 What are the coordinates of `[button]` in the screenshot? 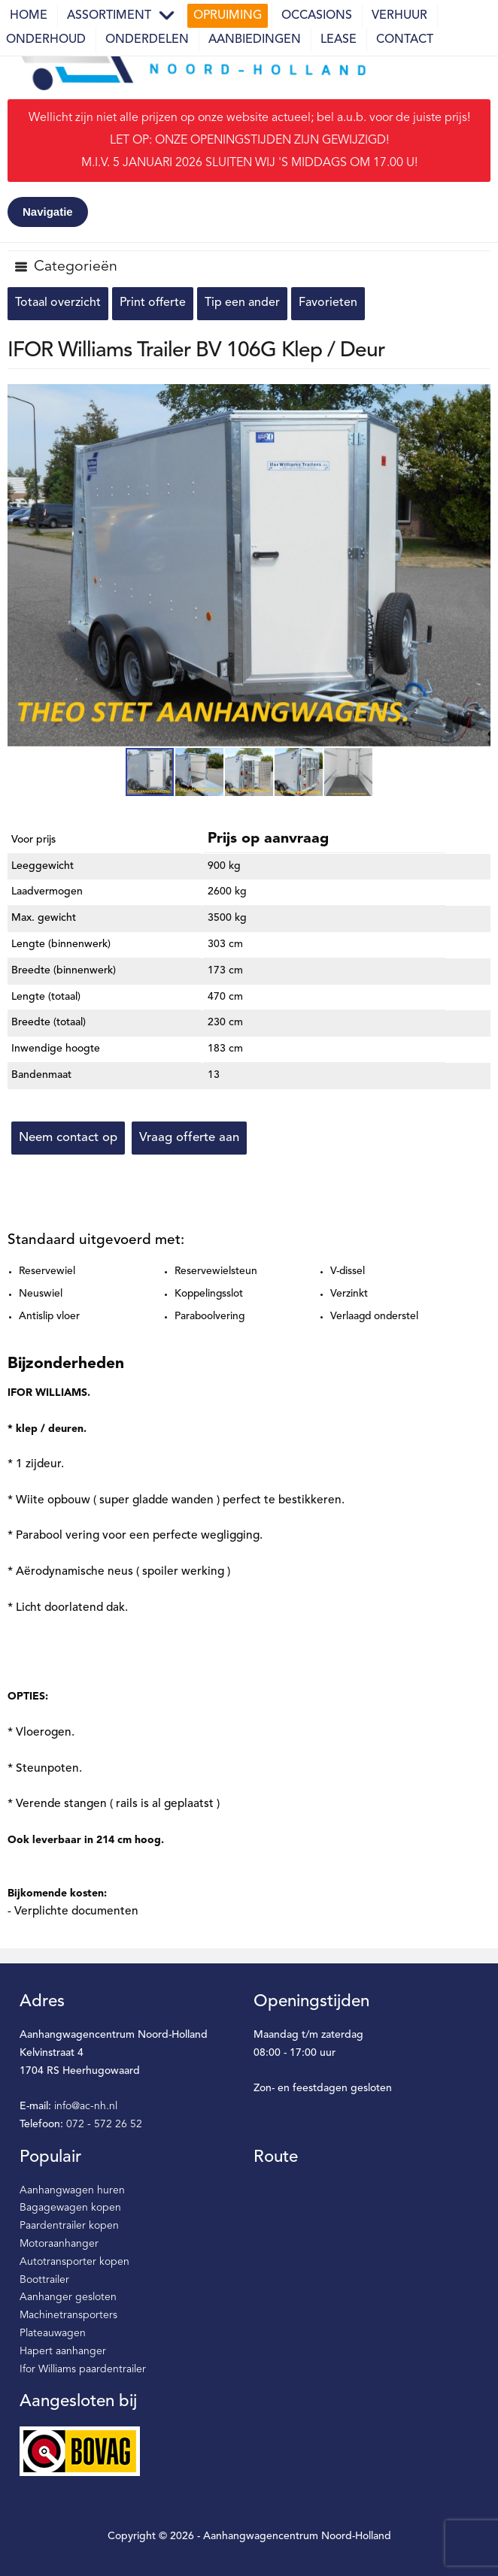 It's located at (477, 398).